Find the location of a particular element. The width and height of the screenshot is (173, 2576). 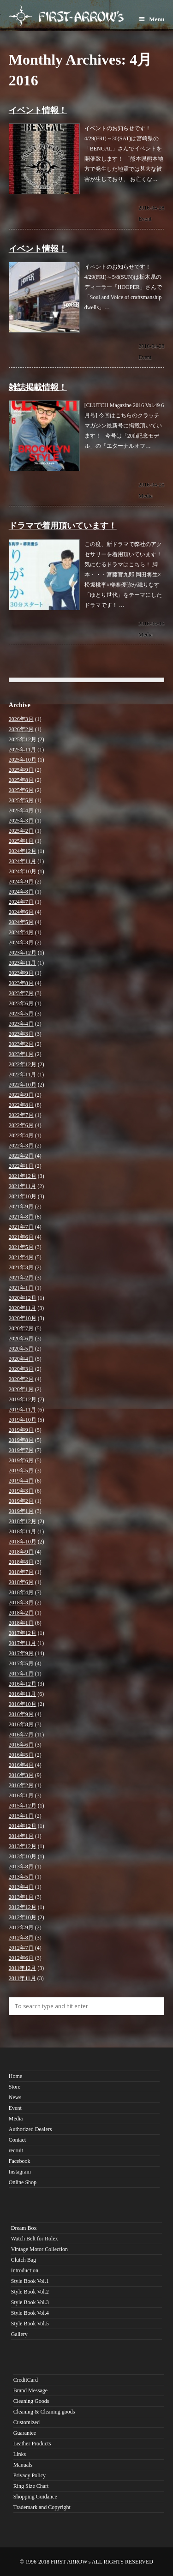

2018年1月 is located at coordinates (21, 1623).